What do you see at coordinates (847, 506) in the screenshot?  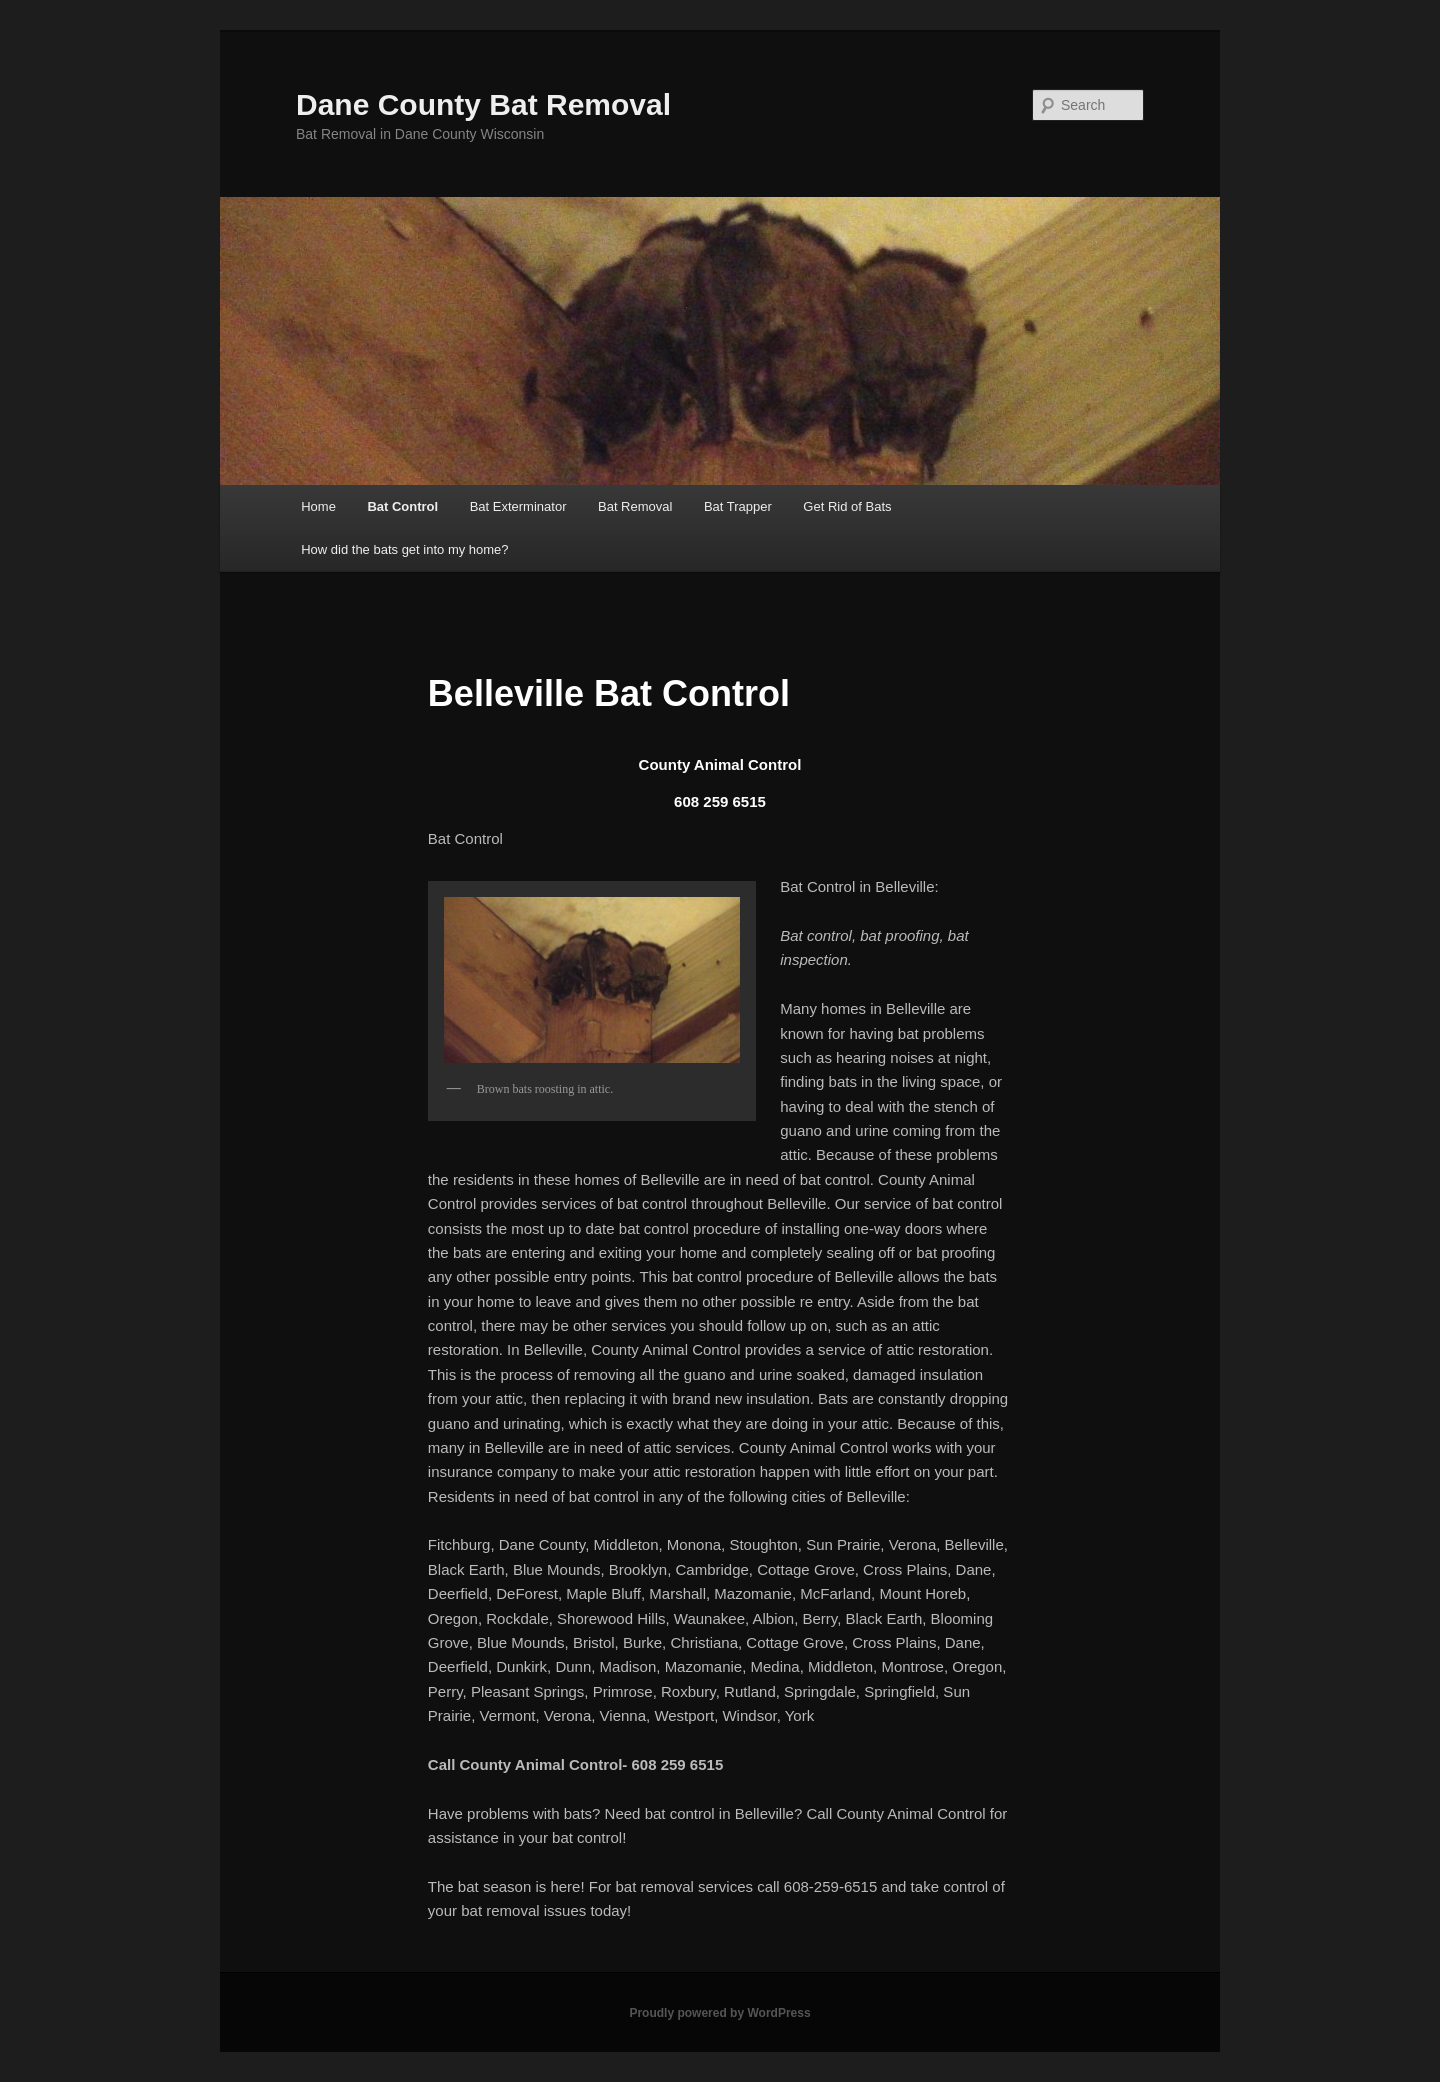 I see `Get Rid of Bats` at bounding box center [847, 506].